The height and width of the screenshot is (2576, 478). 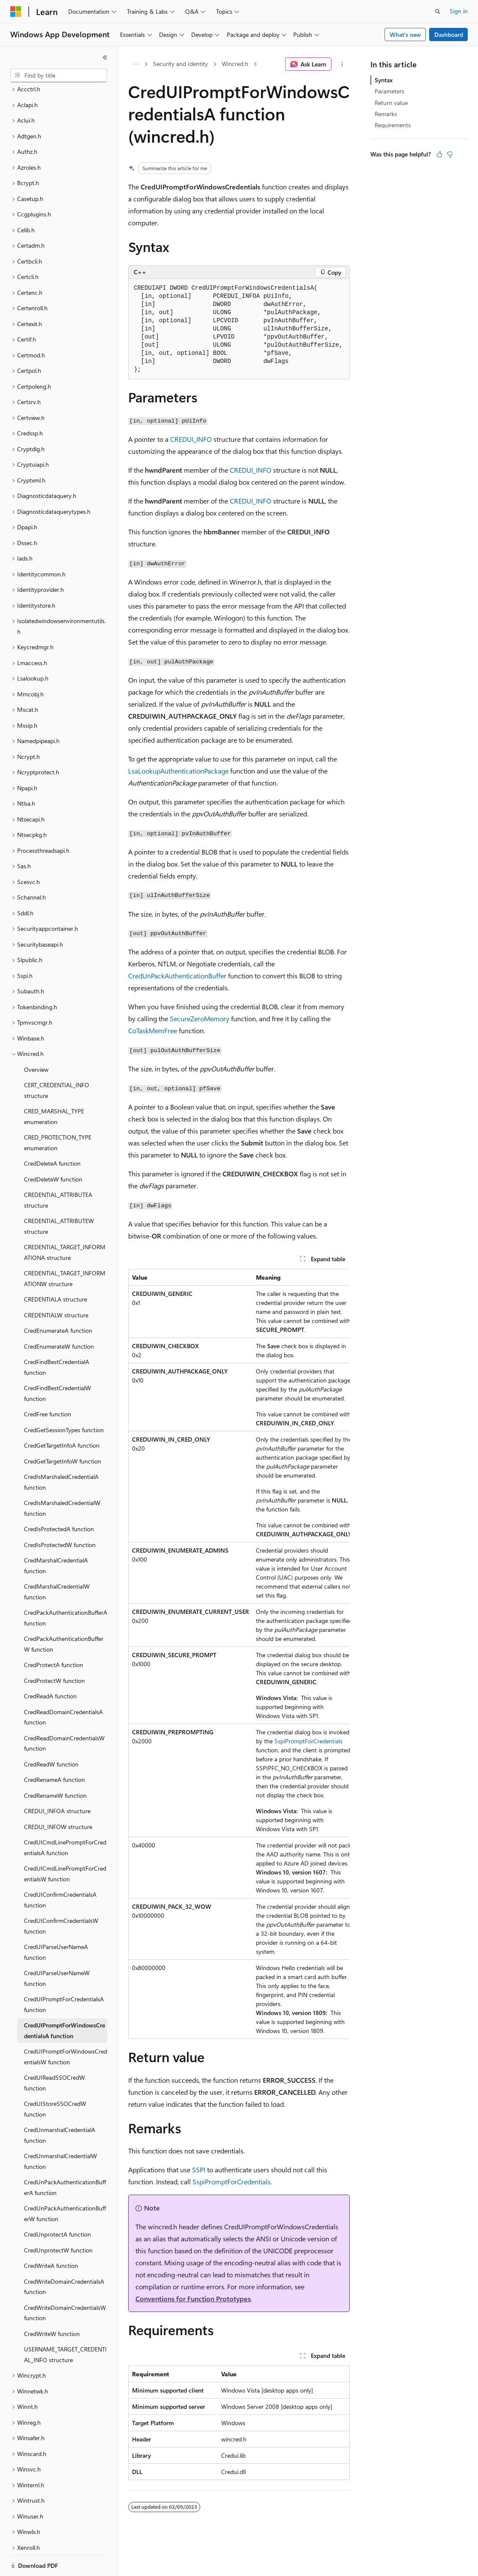 I want to click on CREDENTIAL_ATTRIBUTEA structure [treeitem], so click(x=58, y=1170).